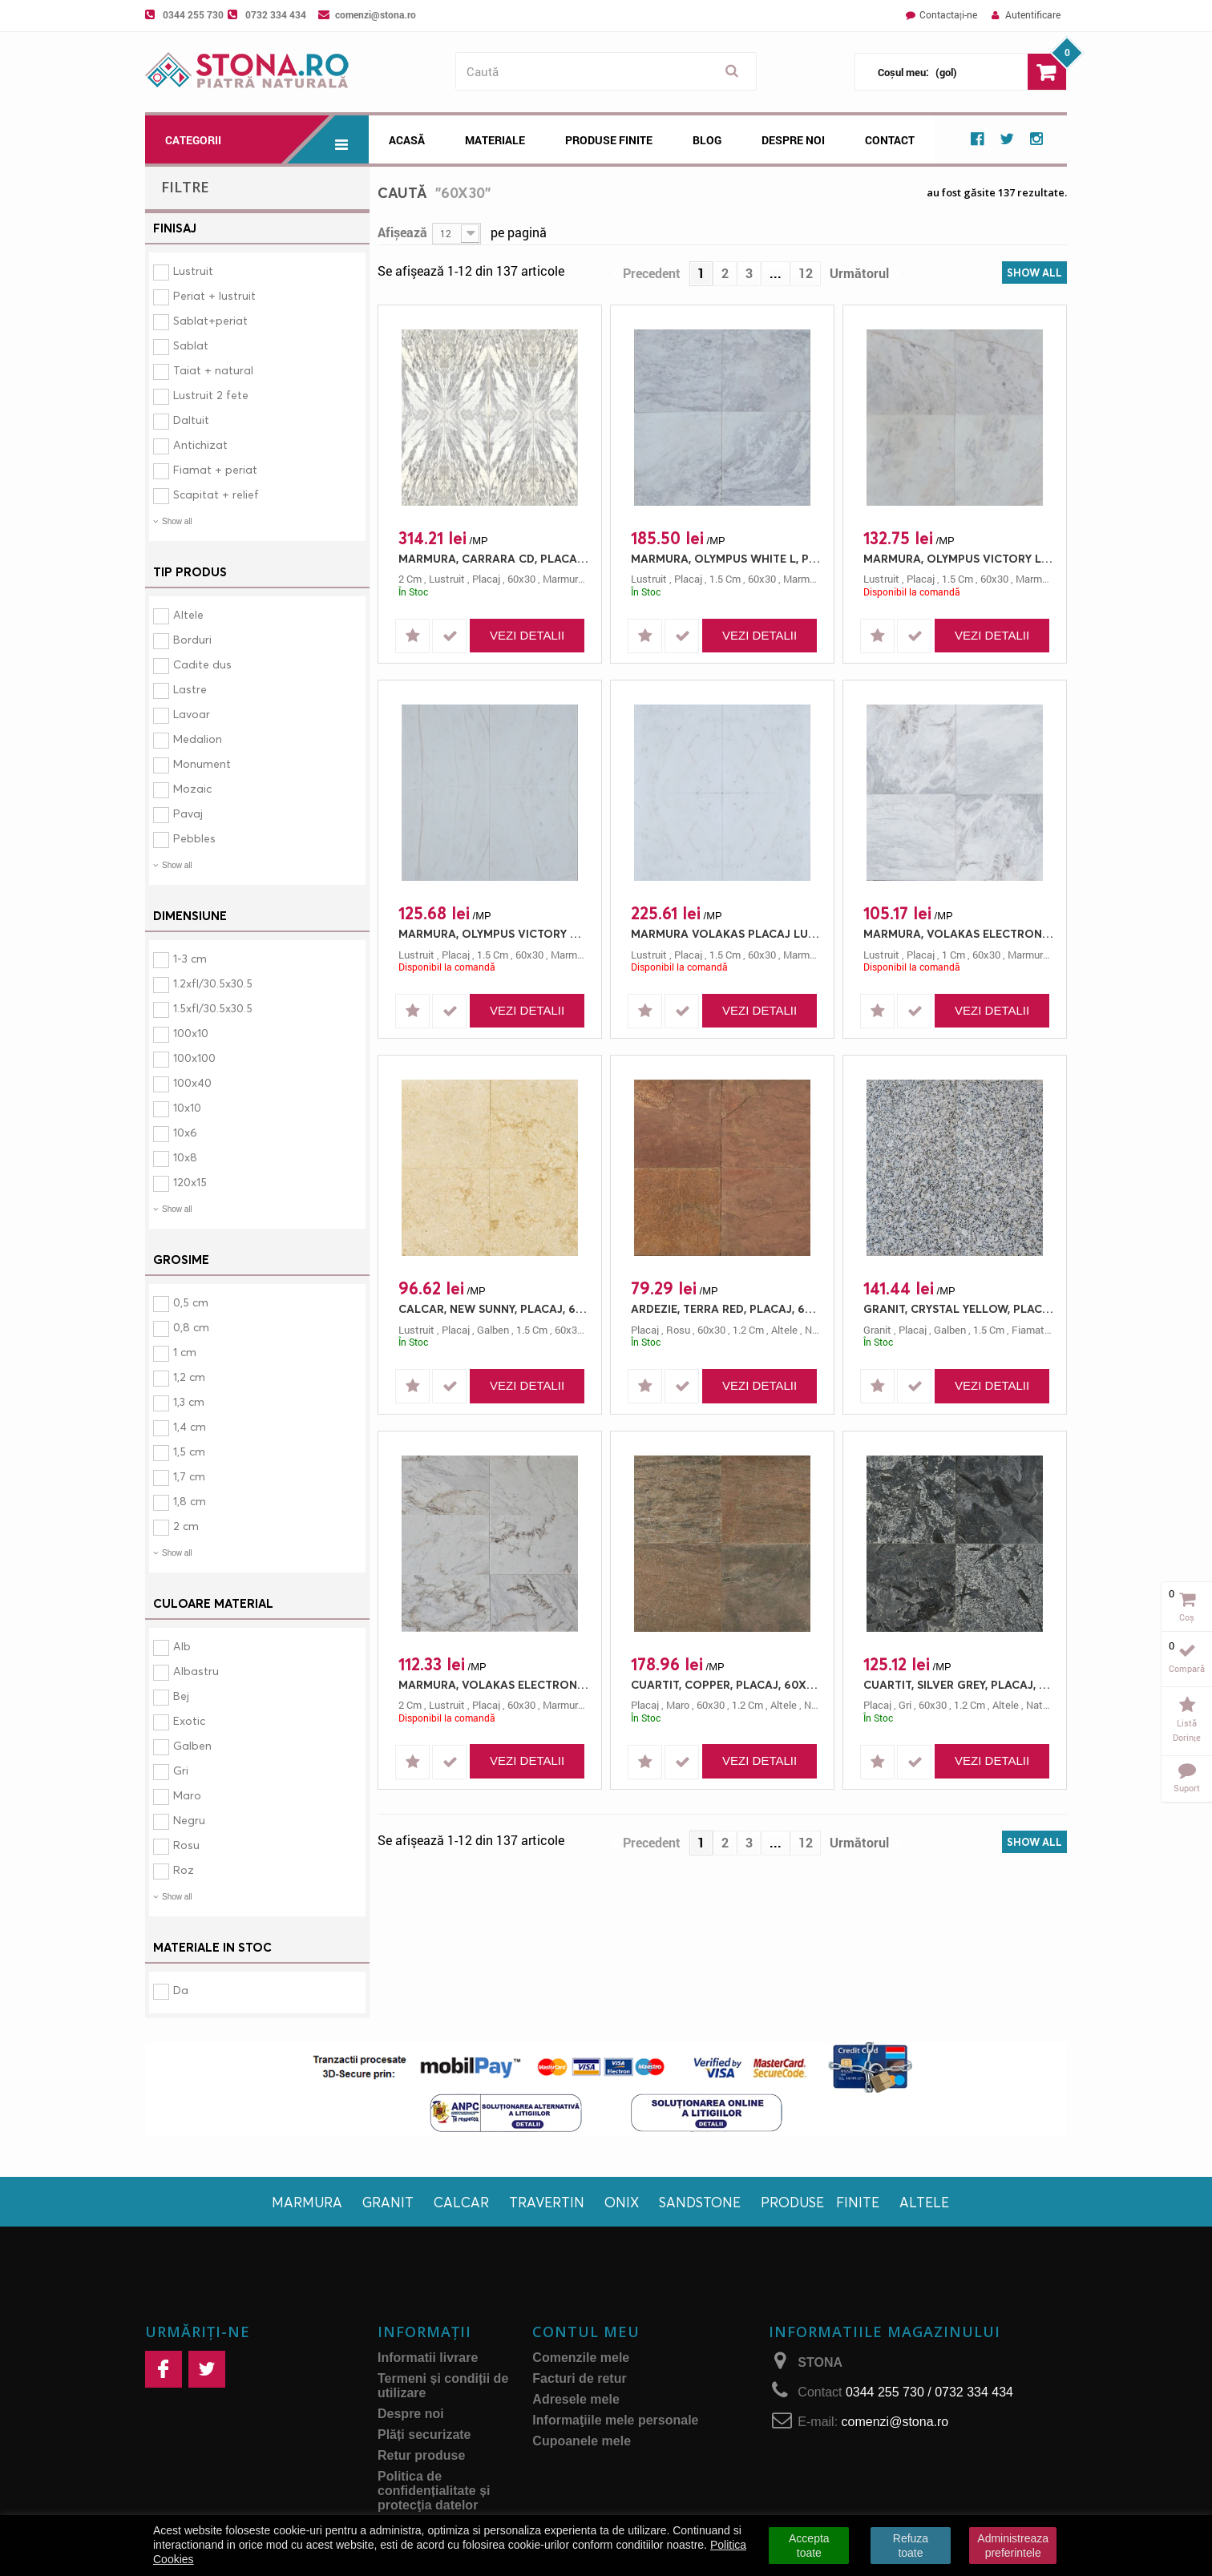  What do you see at coordinates (185, 1132) in the screenshot?
I see `10x6` at bounding box center [185, 1132].